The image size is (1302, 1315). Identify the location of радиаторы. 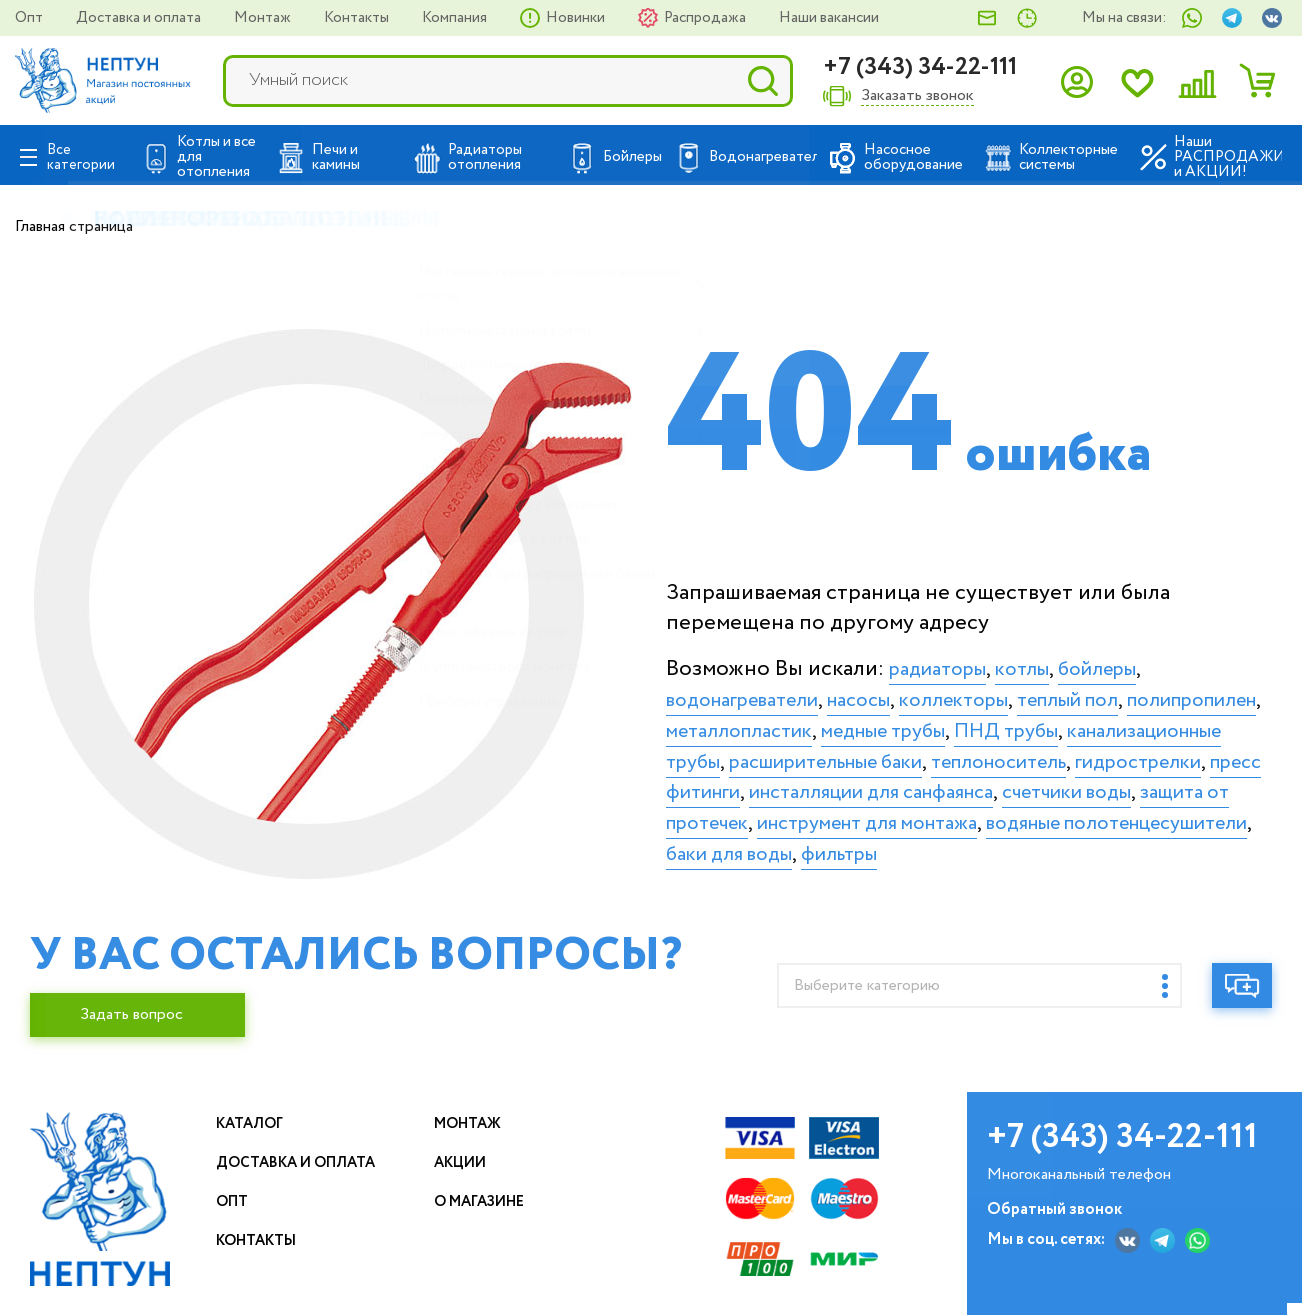
(944, 660).